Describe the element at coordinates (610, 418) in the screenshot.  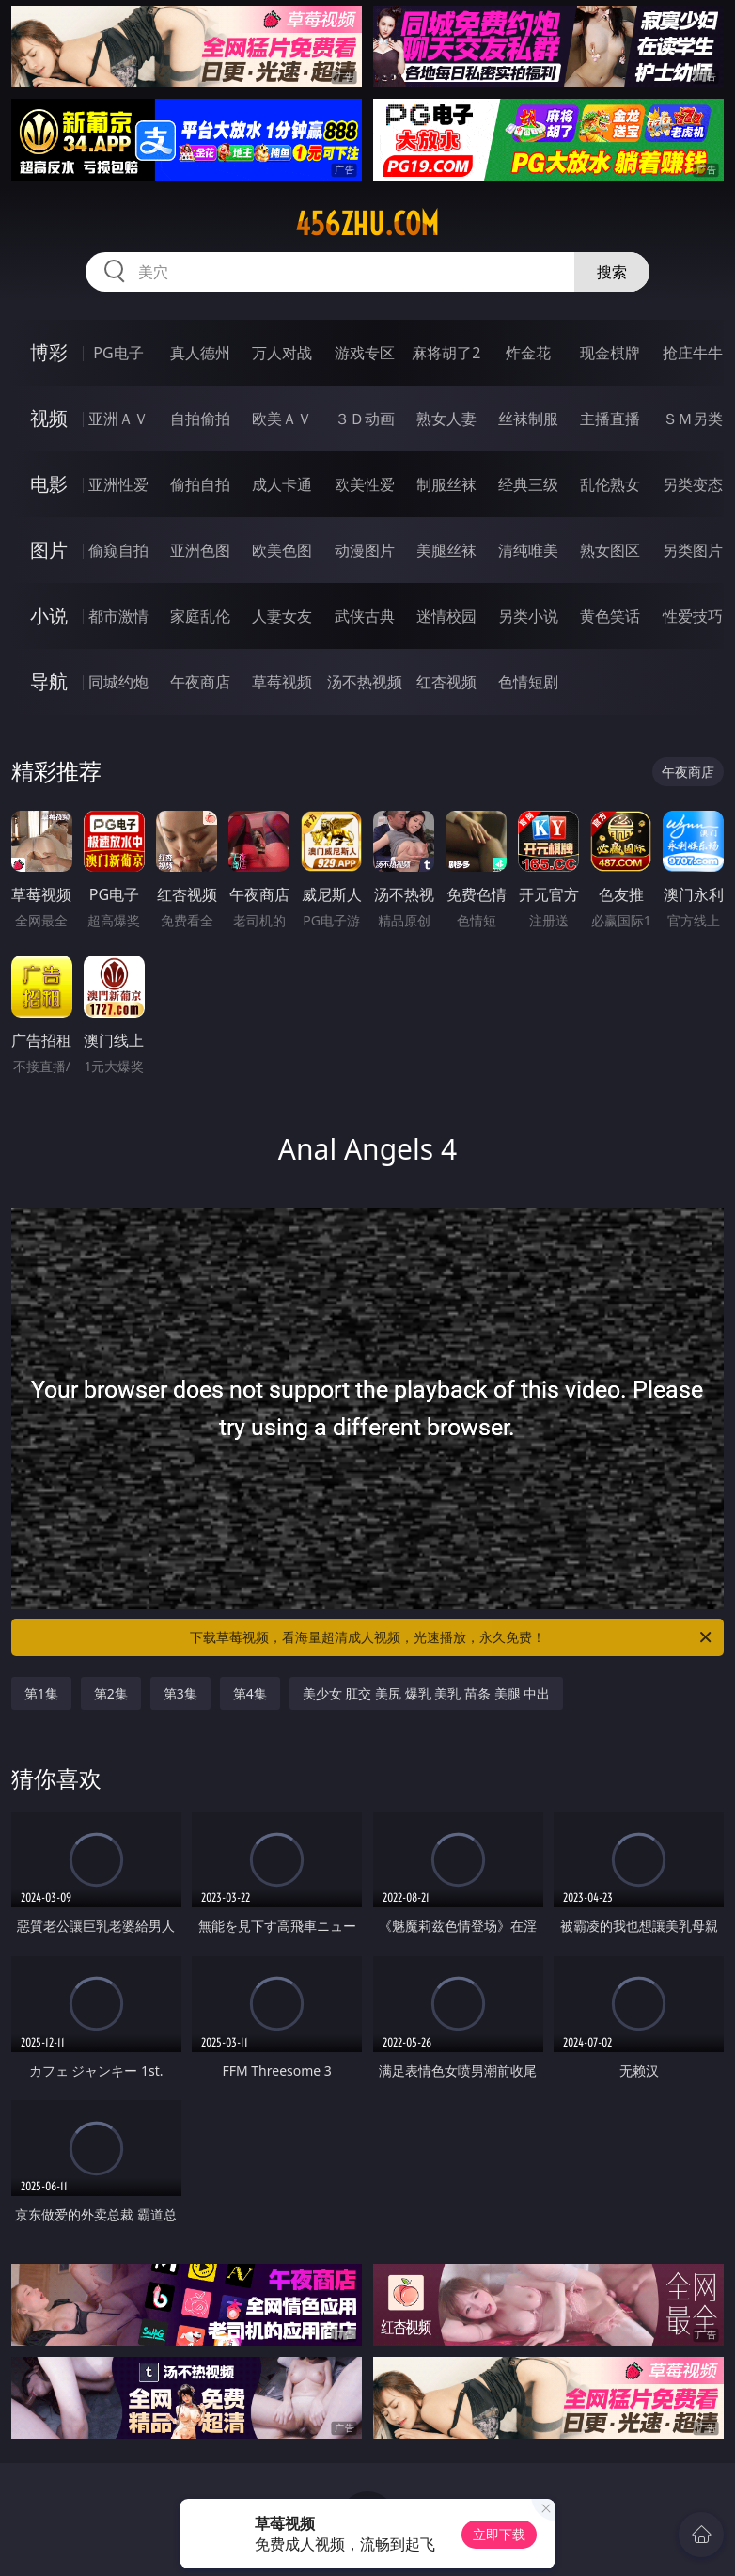
I see `主播直播` at that location.